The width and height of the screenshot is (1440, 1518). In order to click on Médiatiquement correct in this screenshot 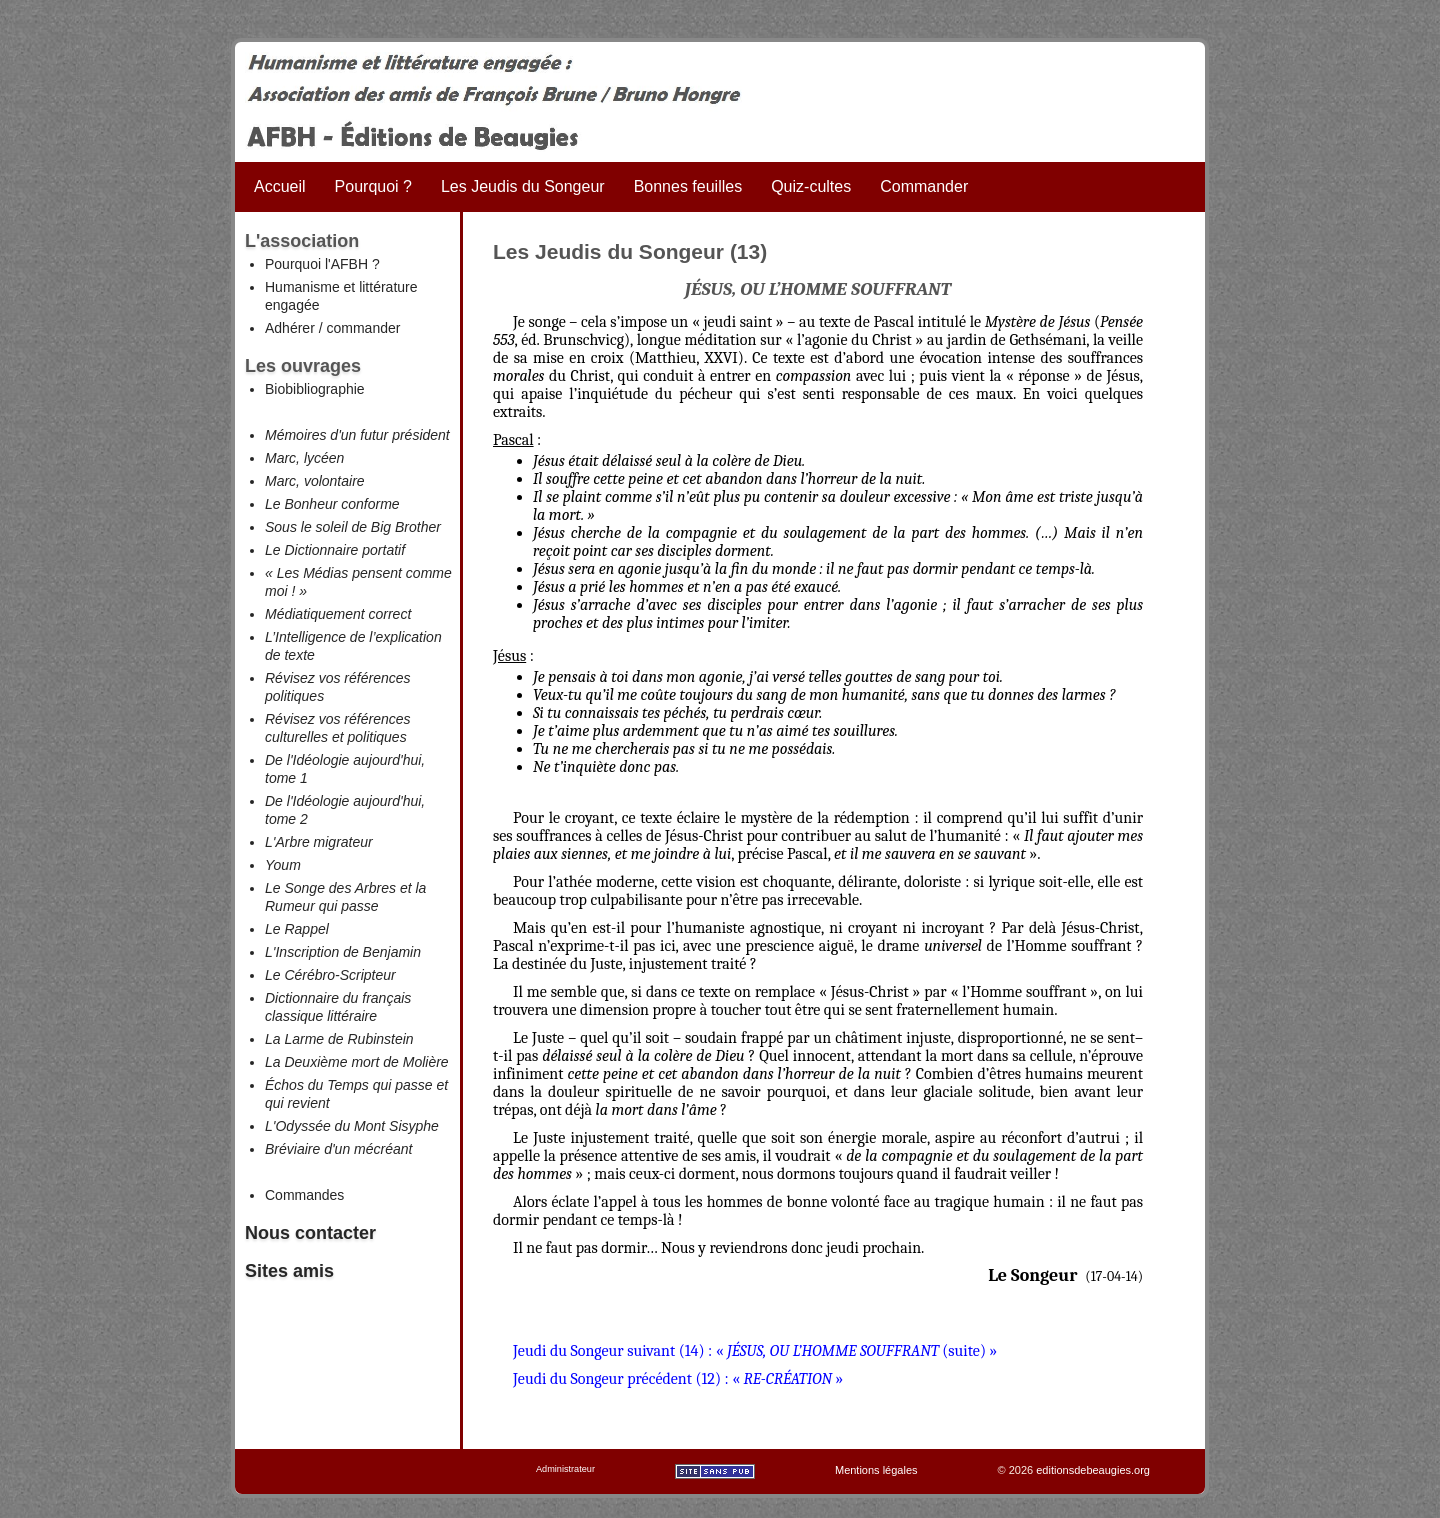, I will do `click(338, 614)`.